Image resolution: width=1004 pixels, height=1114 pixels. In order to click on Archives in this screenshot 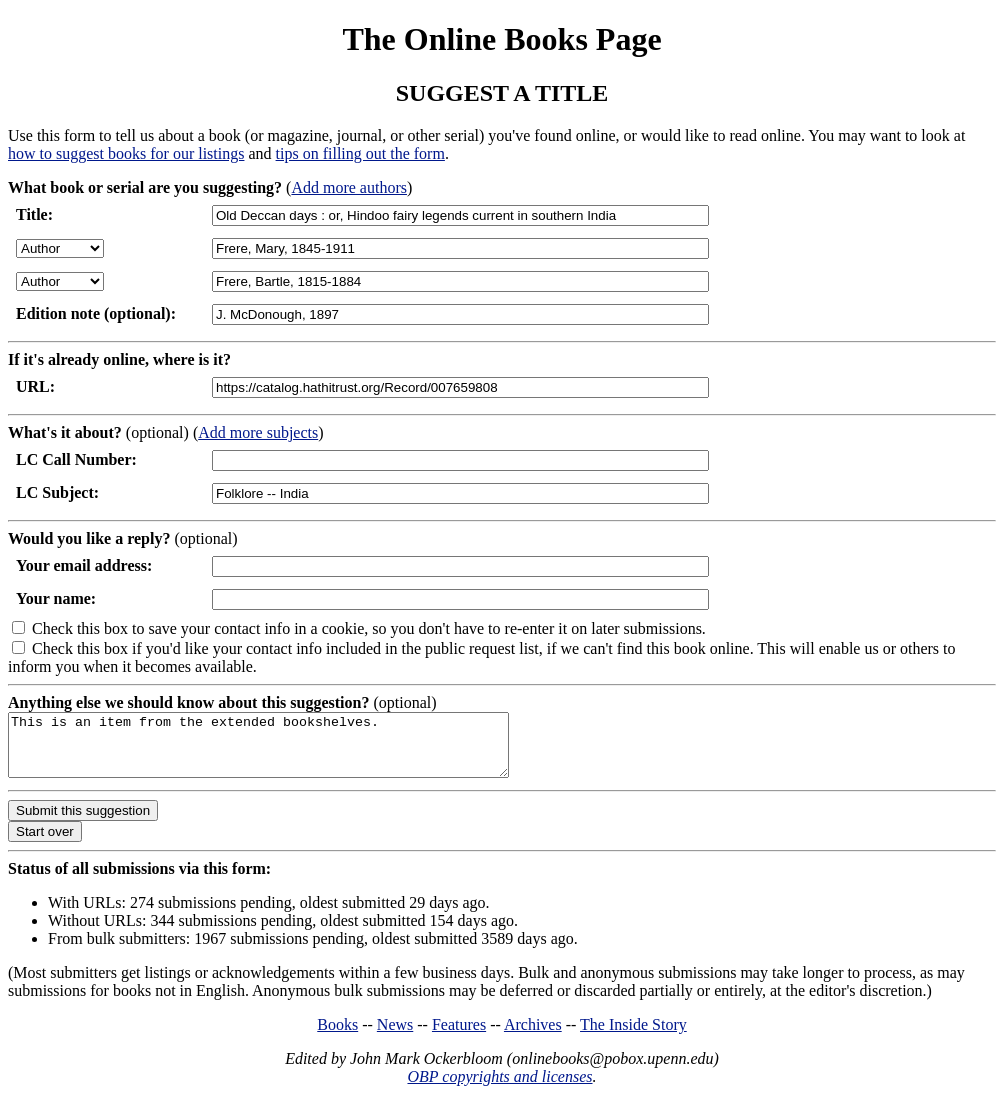, I will do `click(533, 1036)`.